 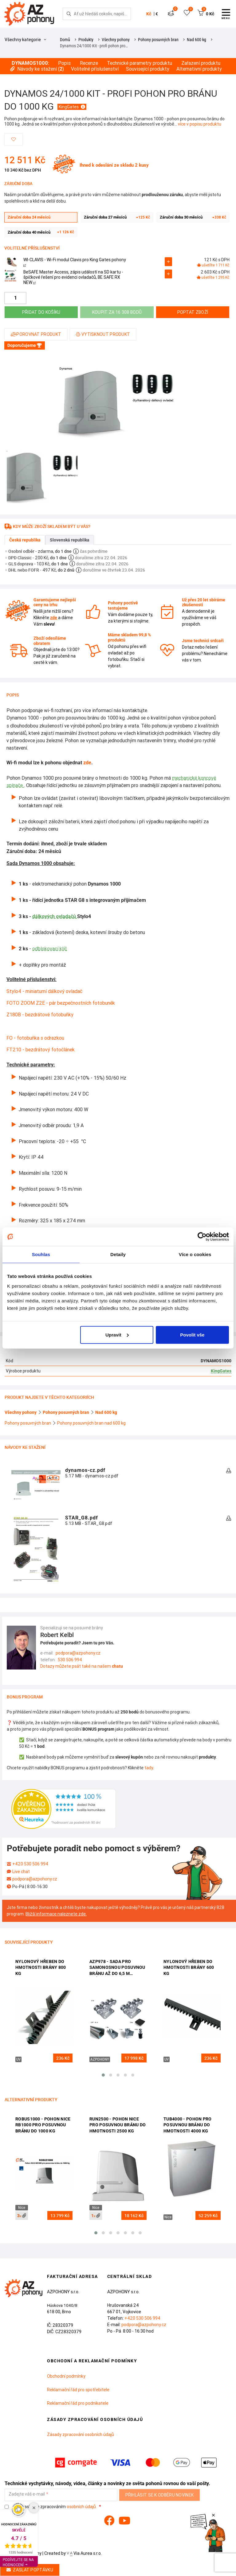 I want to click on [Hledej], so click(x=69, y=14).